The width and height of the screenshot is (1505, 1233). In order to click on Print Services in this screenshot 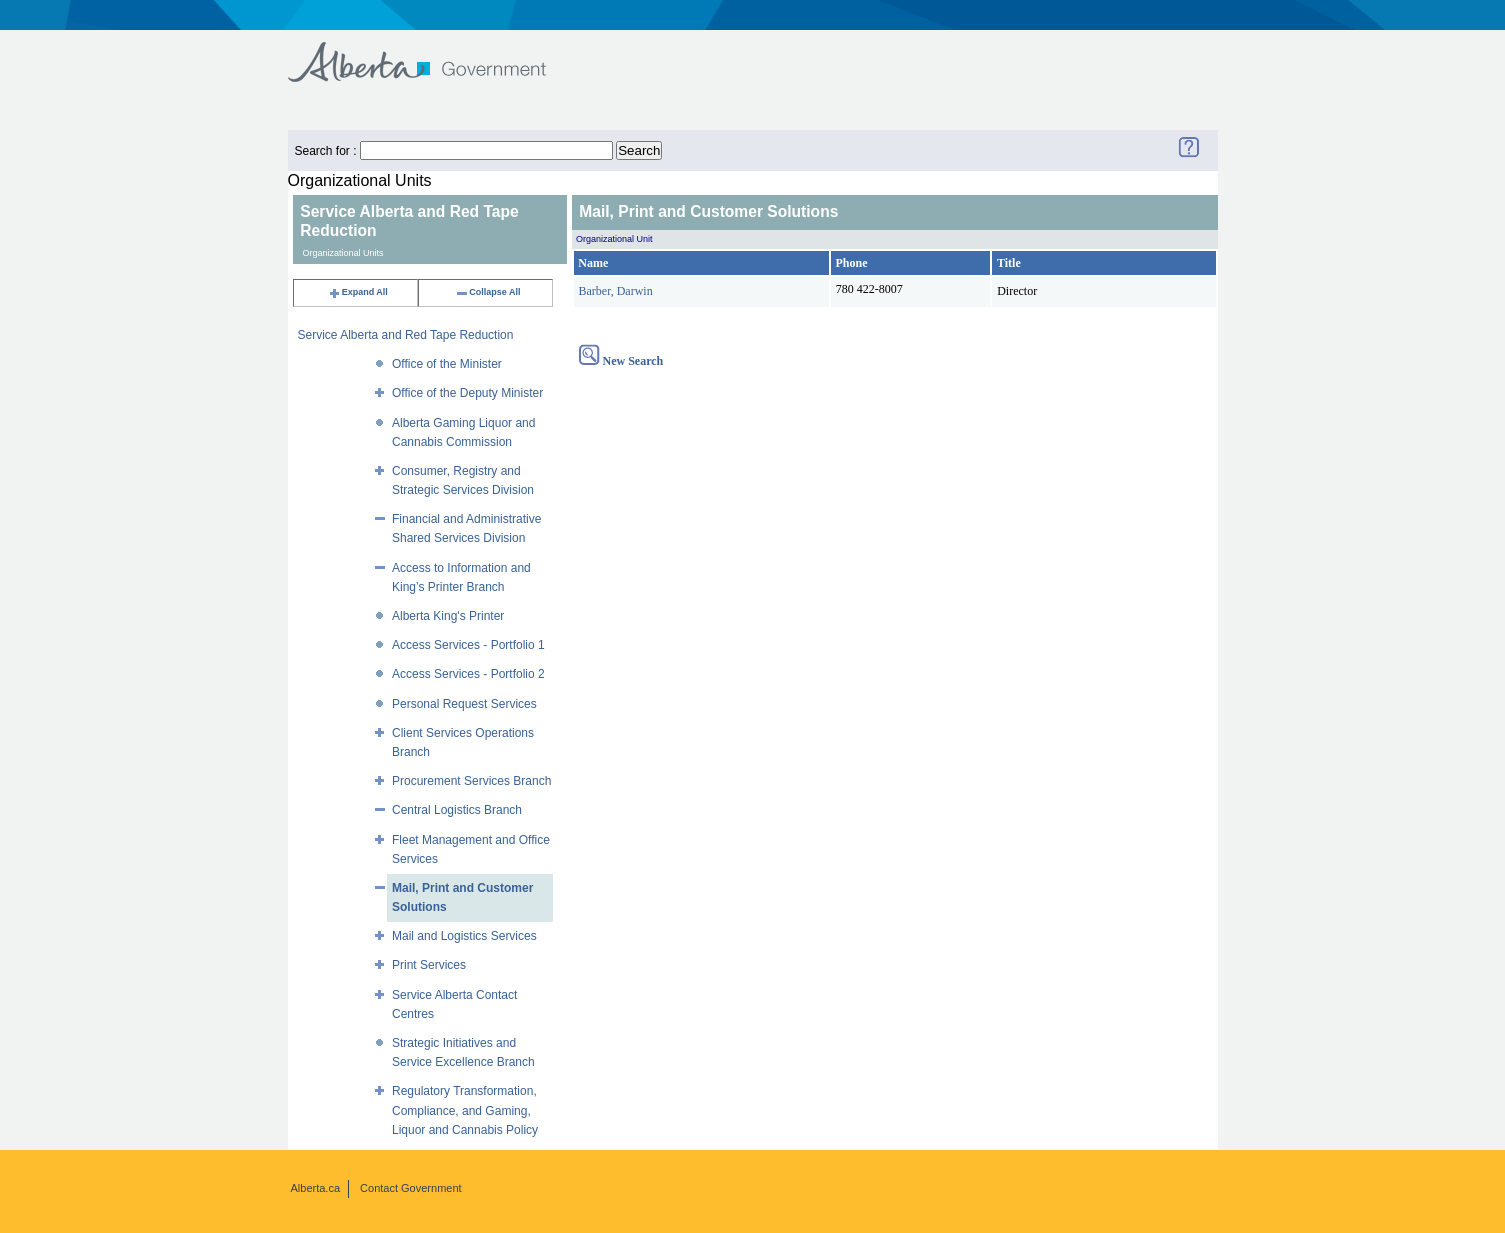, I will do `click(429, 965)`.